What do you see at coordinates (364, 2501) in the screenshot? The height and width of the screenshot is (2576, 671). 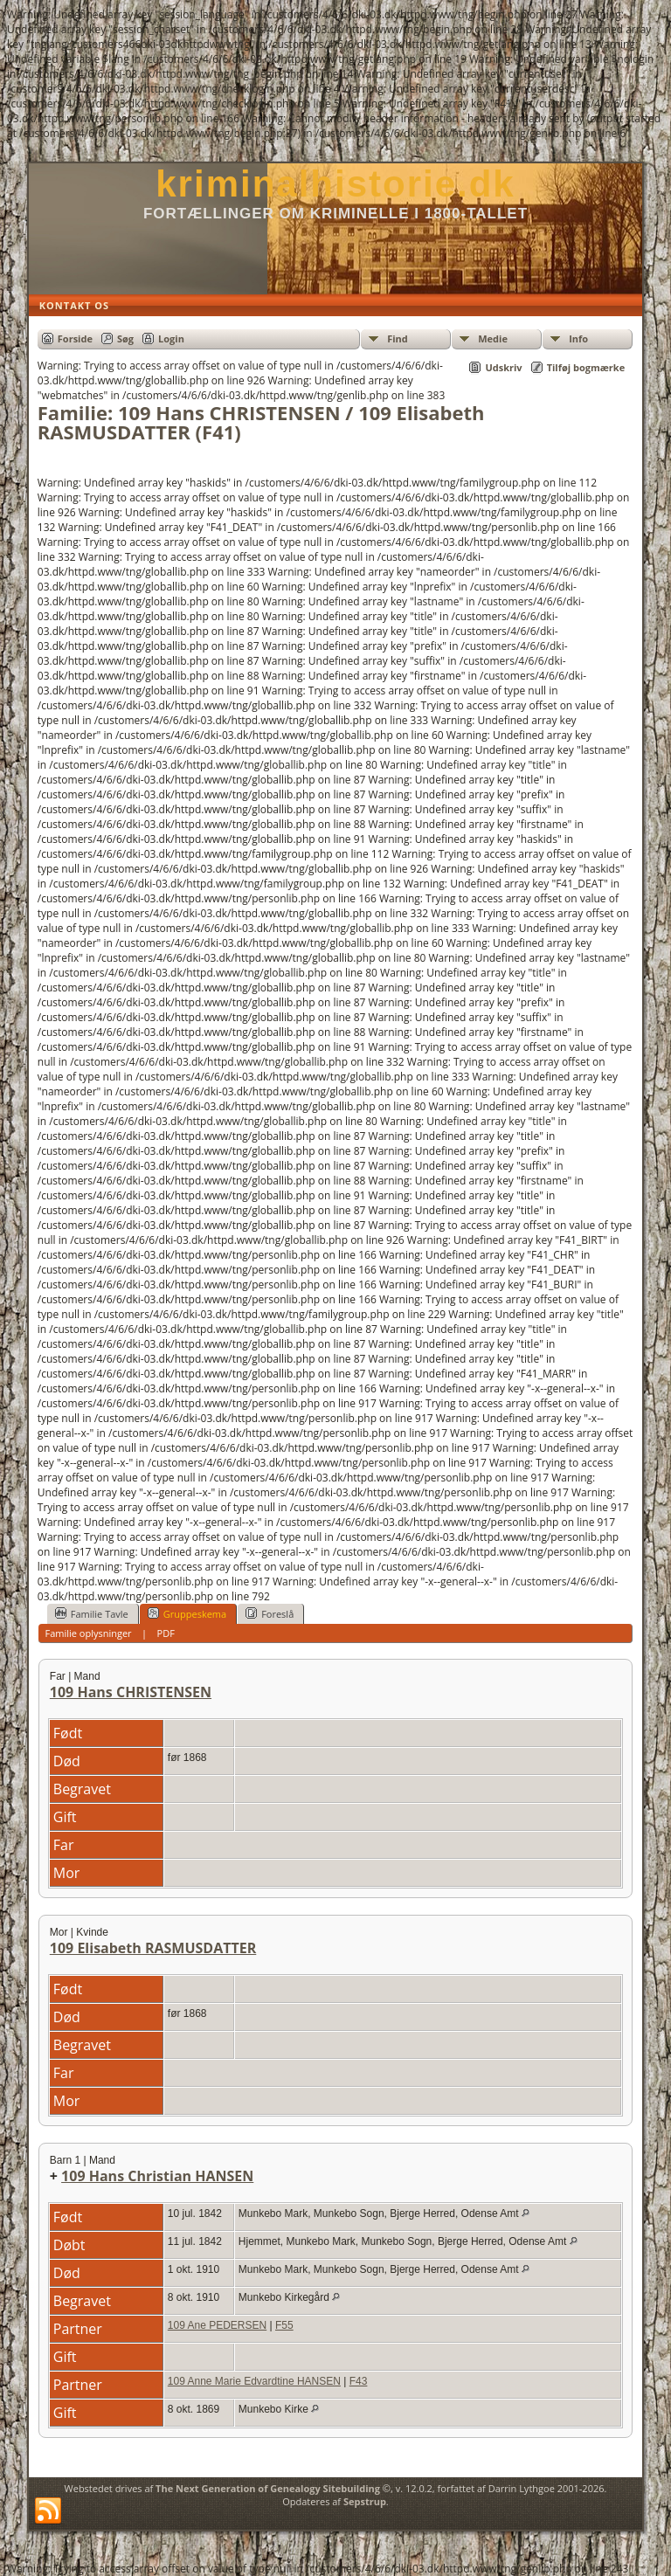 I see `Sepstrup` at bounding box center [364, 2501].